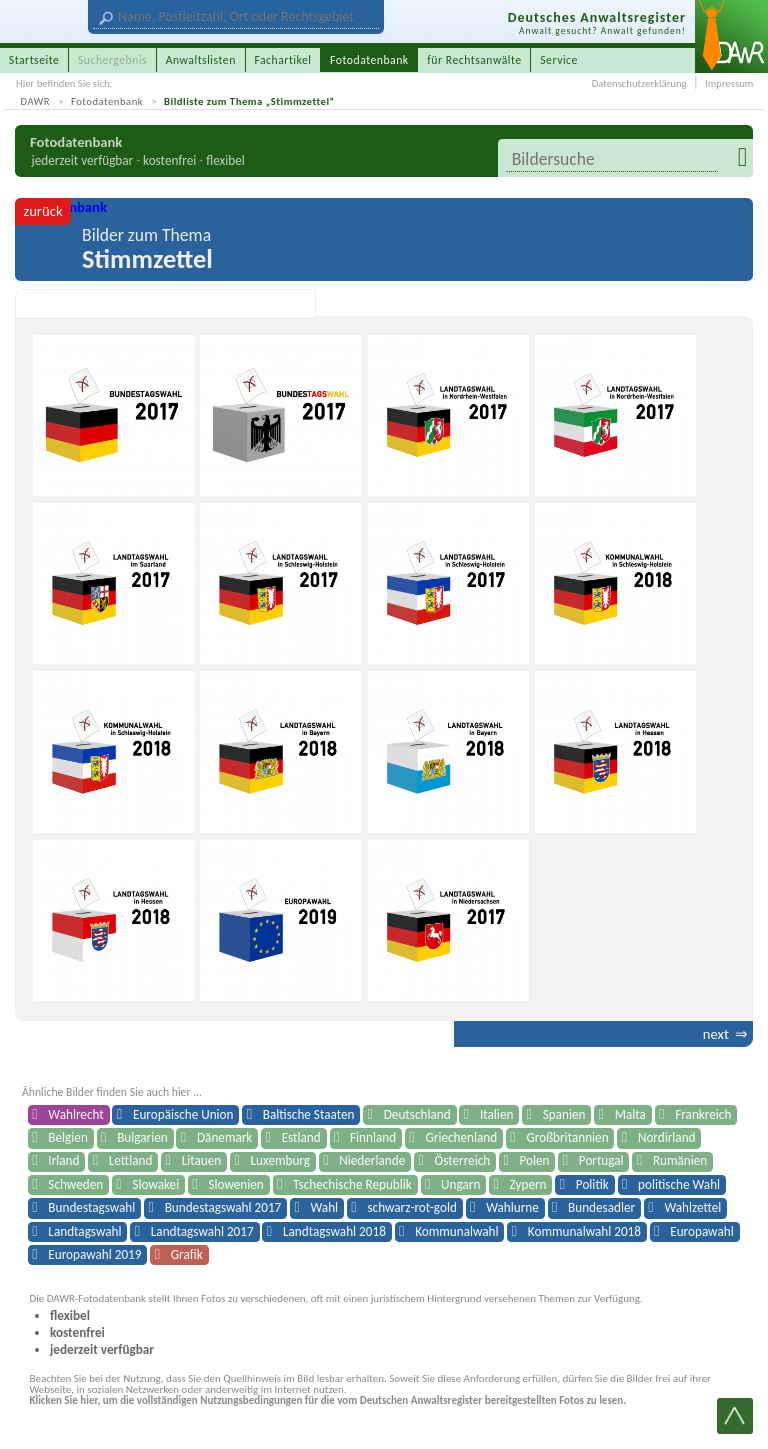 The height and width of the screenshot is (1449, 768). What do you see at coordinates (84, 1231) in the screenshot?
I see `Landtagswahl` at bounding box center [84, 1231].